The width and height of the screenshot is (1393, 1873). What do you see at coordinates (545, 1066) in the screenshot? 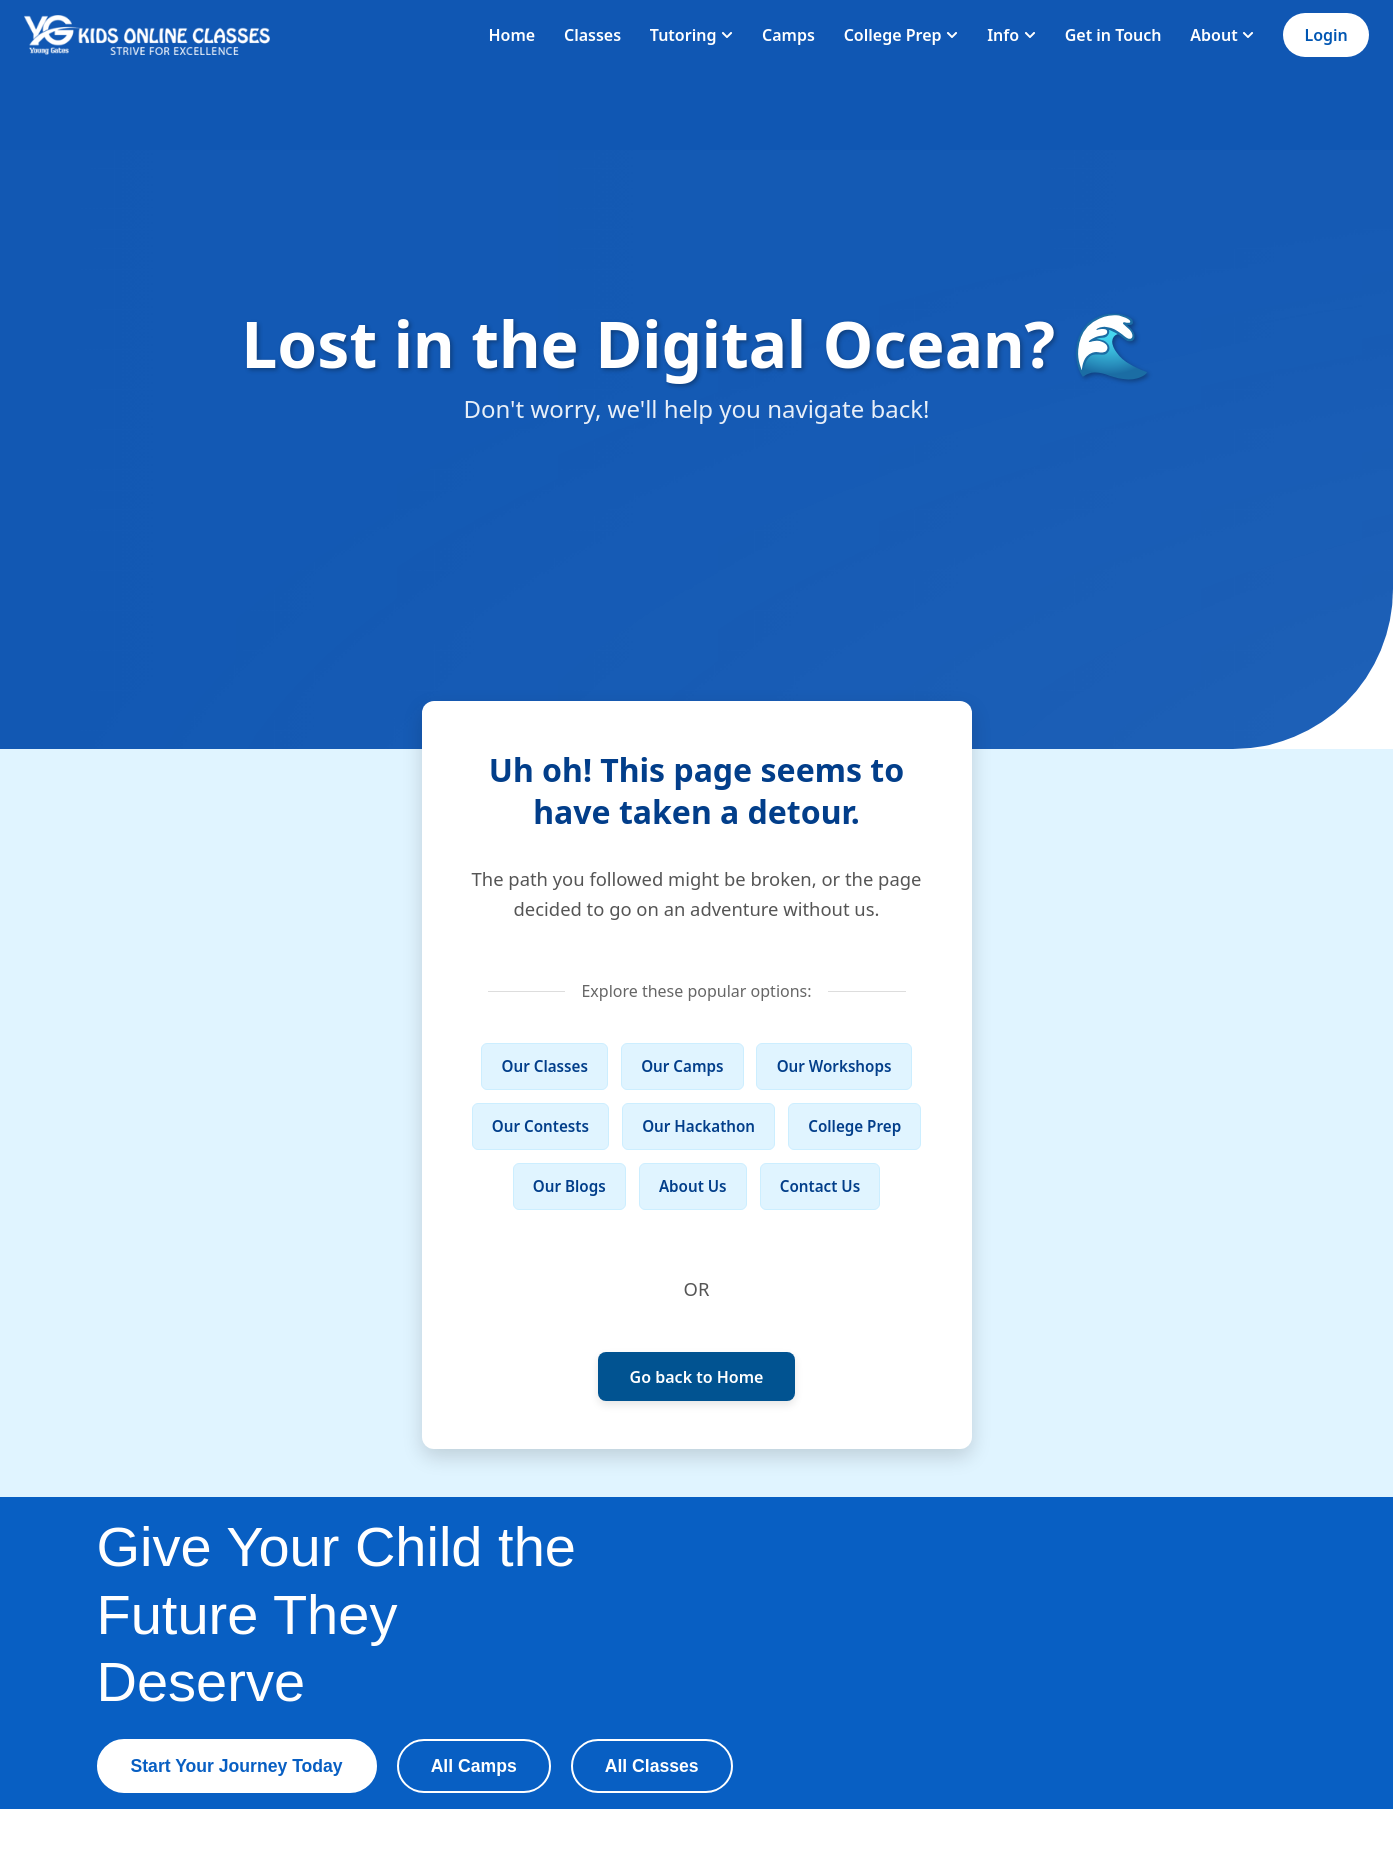
I see `Our Classes` at bounding box center [545, 1066].